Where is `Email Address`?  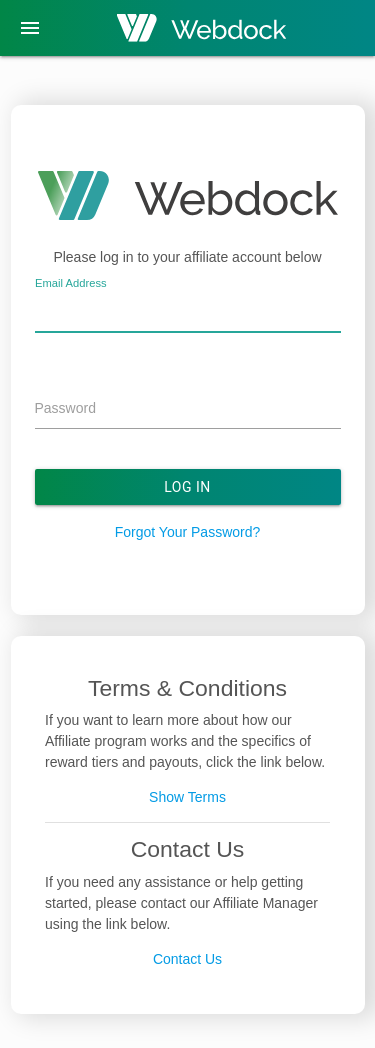 Email Address is located at coordinates (71, 282).